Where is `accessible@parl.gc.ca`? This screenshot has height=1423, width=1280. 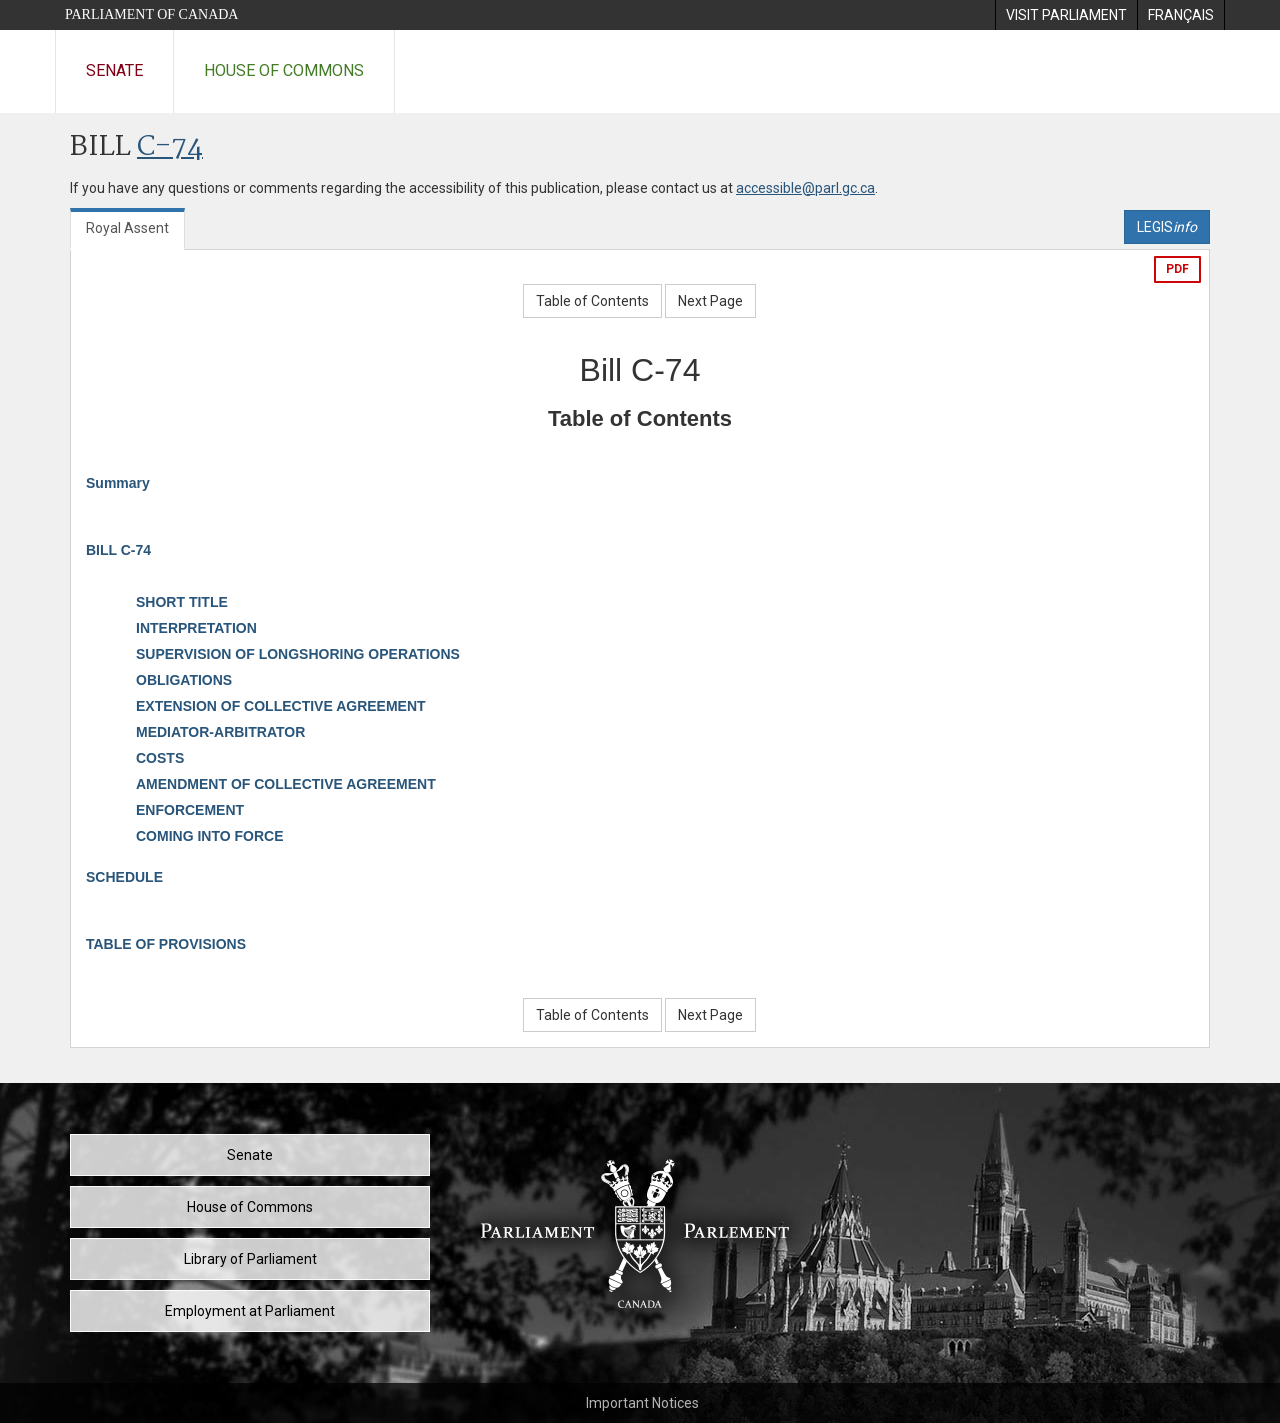
accessible@parl.gc.ca is located at coordinates (805, 188).